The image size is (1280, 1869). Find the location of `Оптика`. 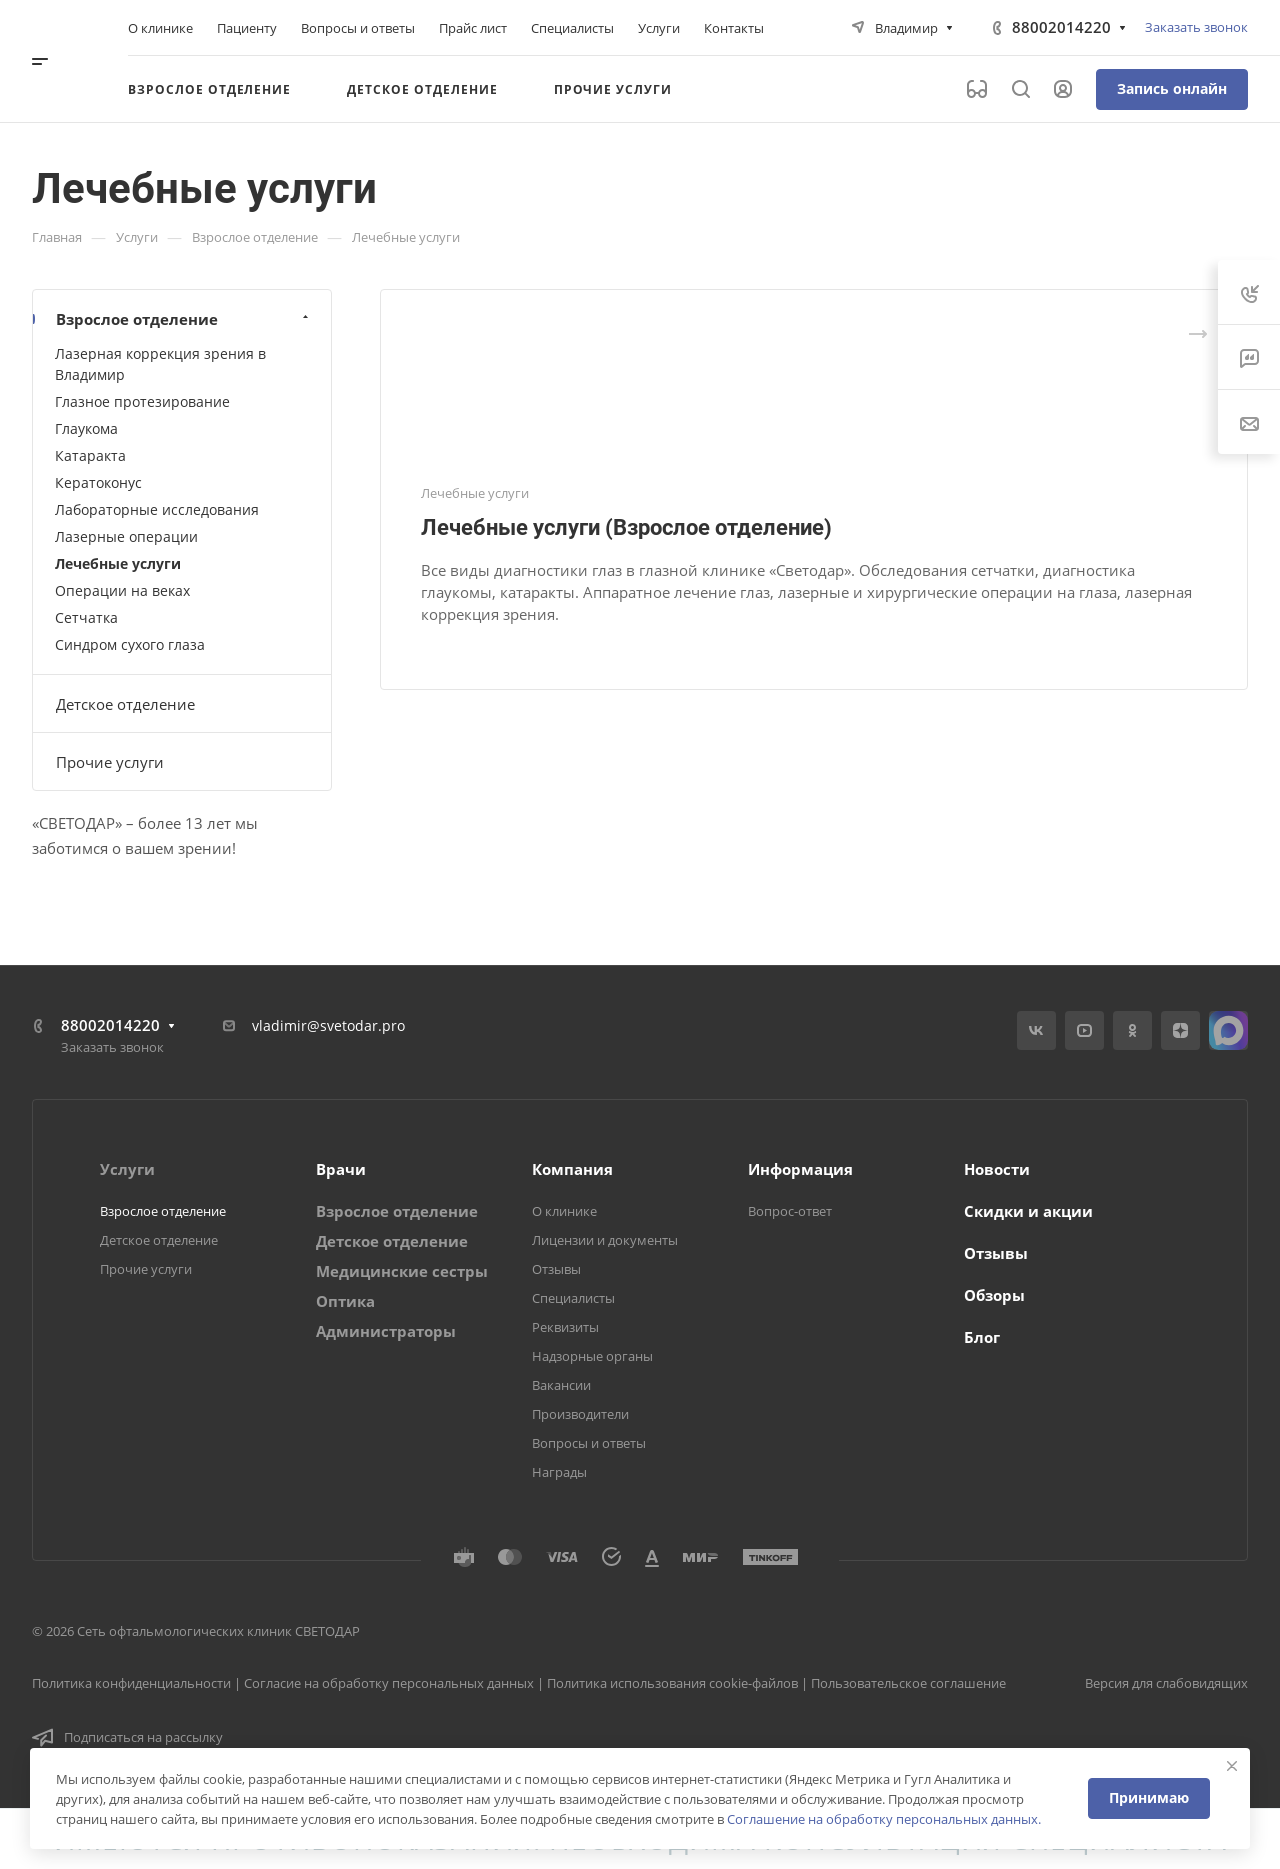

Оптика is located at coordinates (345, 1301).